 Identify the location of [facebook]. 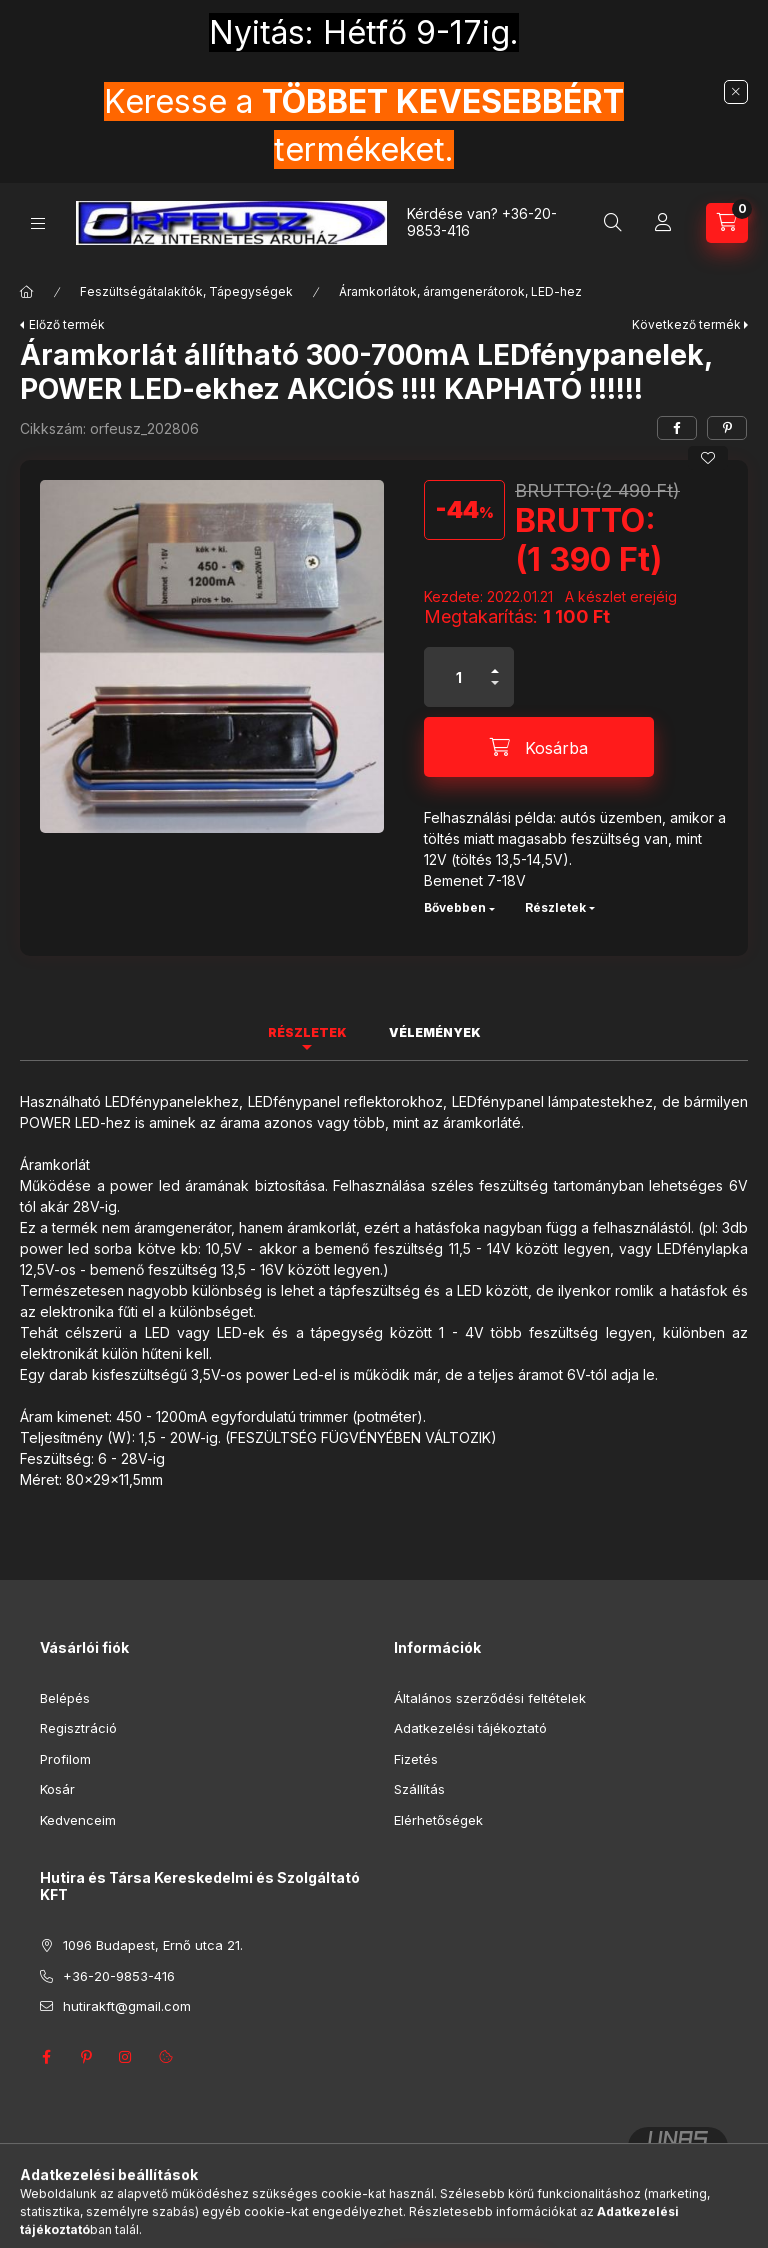
(677, 428).